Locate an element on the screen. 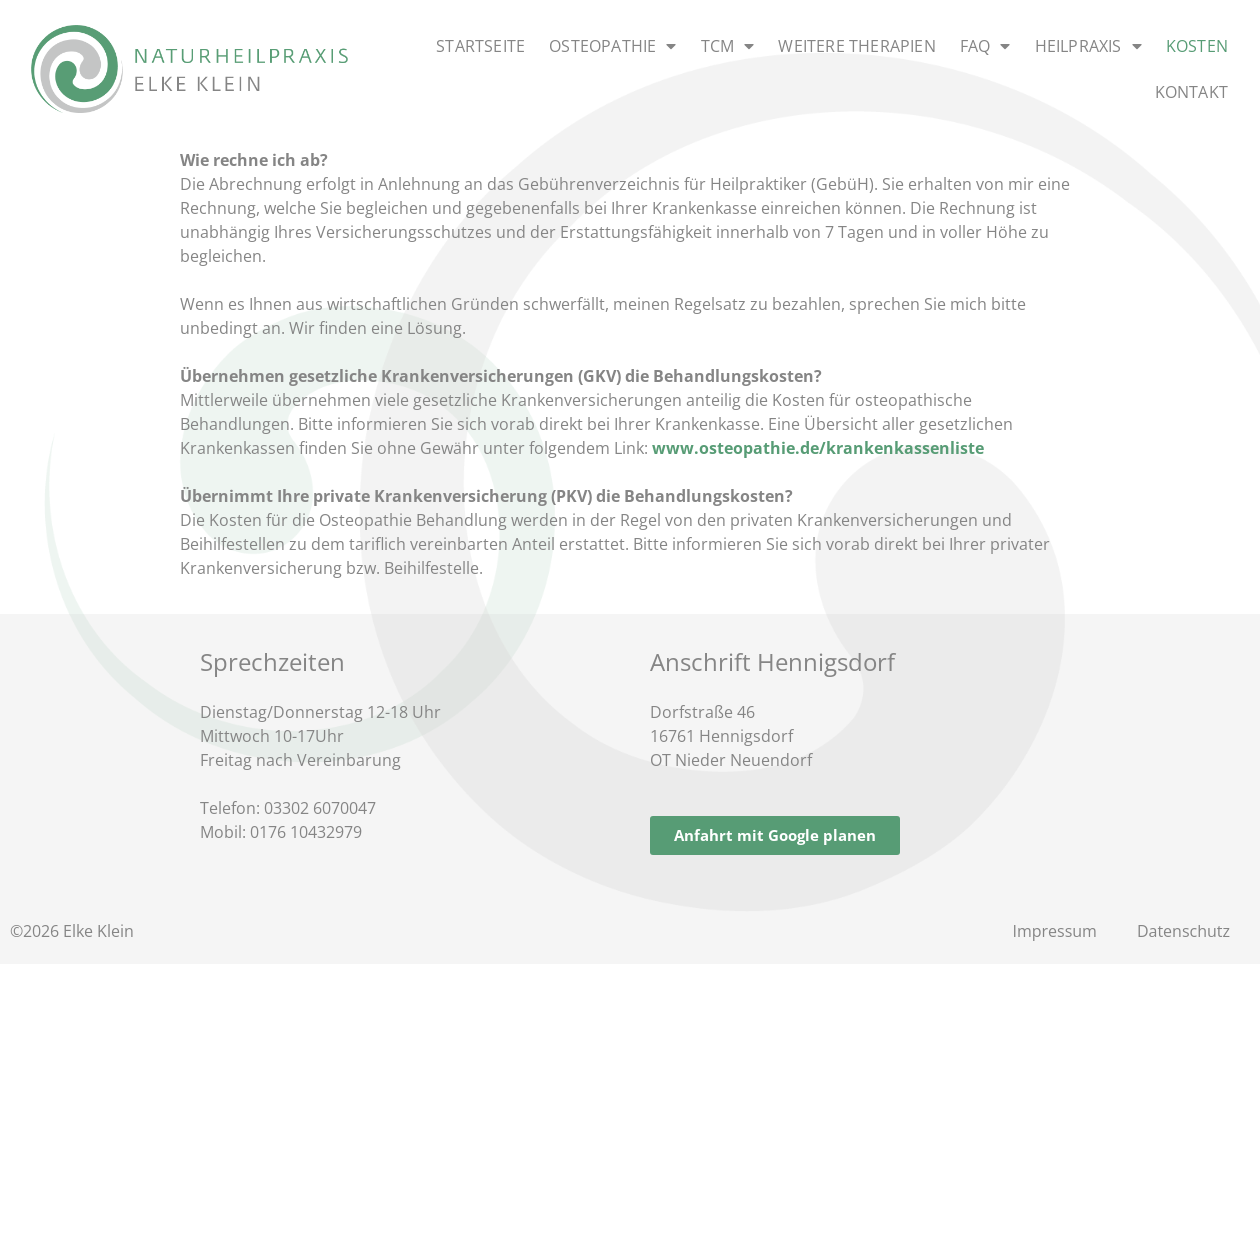 Image resolution: width=1260 pixels, height=1242 pixels. Kosten is located at coordinates (1197, 46).